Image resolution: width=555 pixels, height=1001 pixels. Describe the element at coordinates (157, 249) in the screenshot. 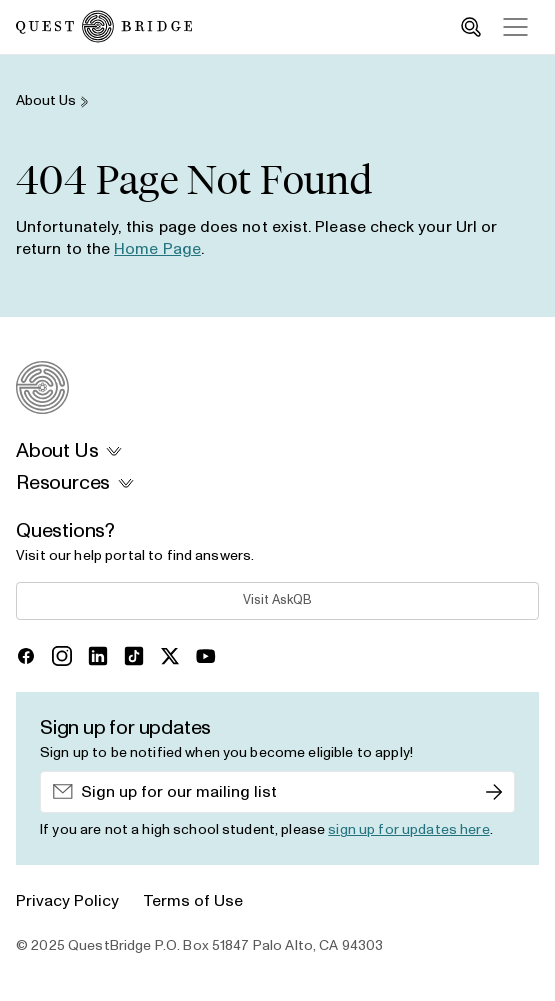

I see `Home Page` at that location.